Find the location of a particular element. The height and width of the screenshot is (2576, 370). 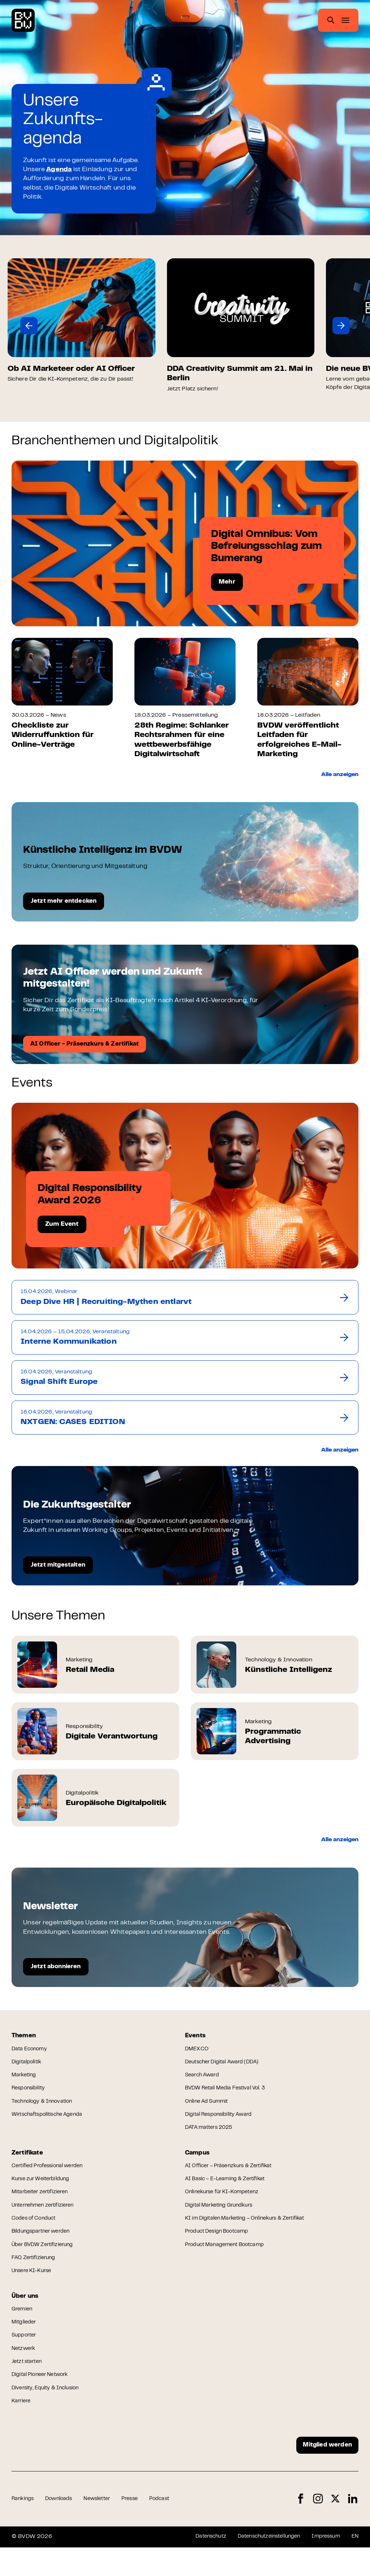

Alle anzeigen is located at coordinates (336, 775).